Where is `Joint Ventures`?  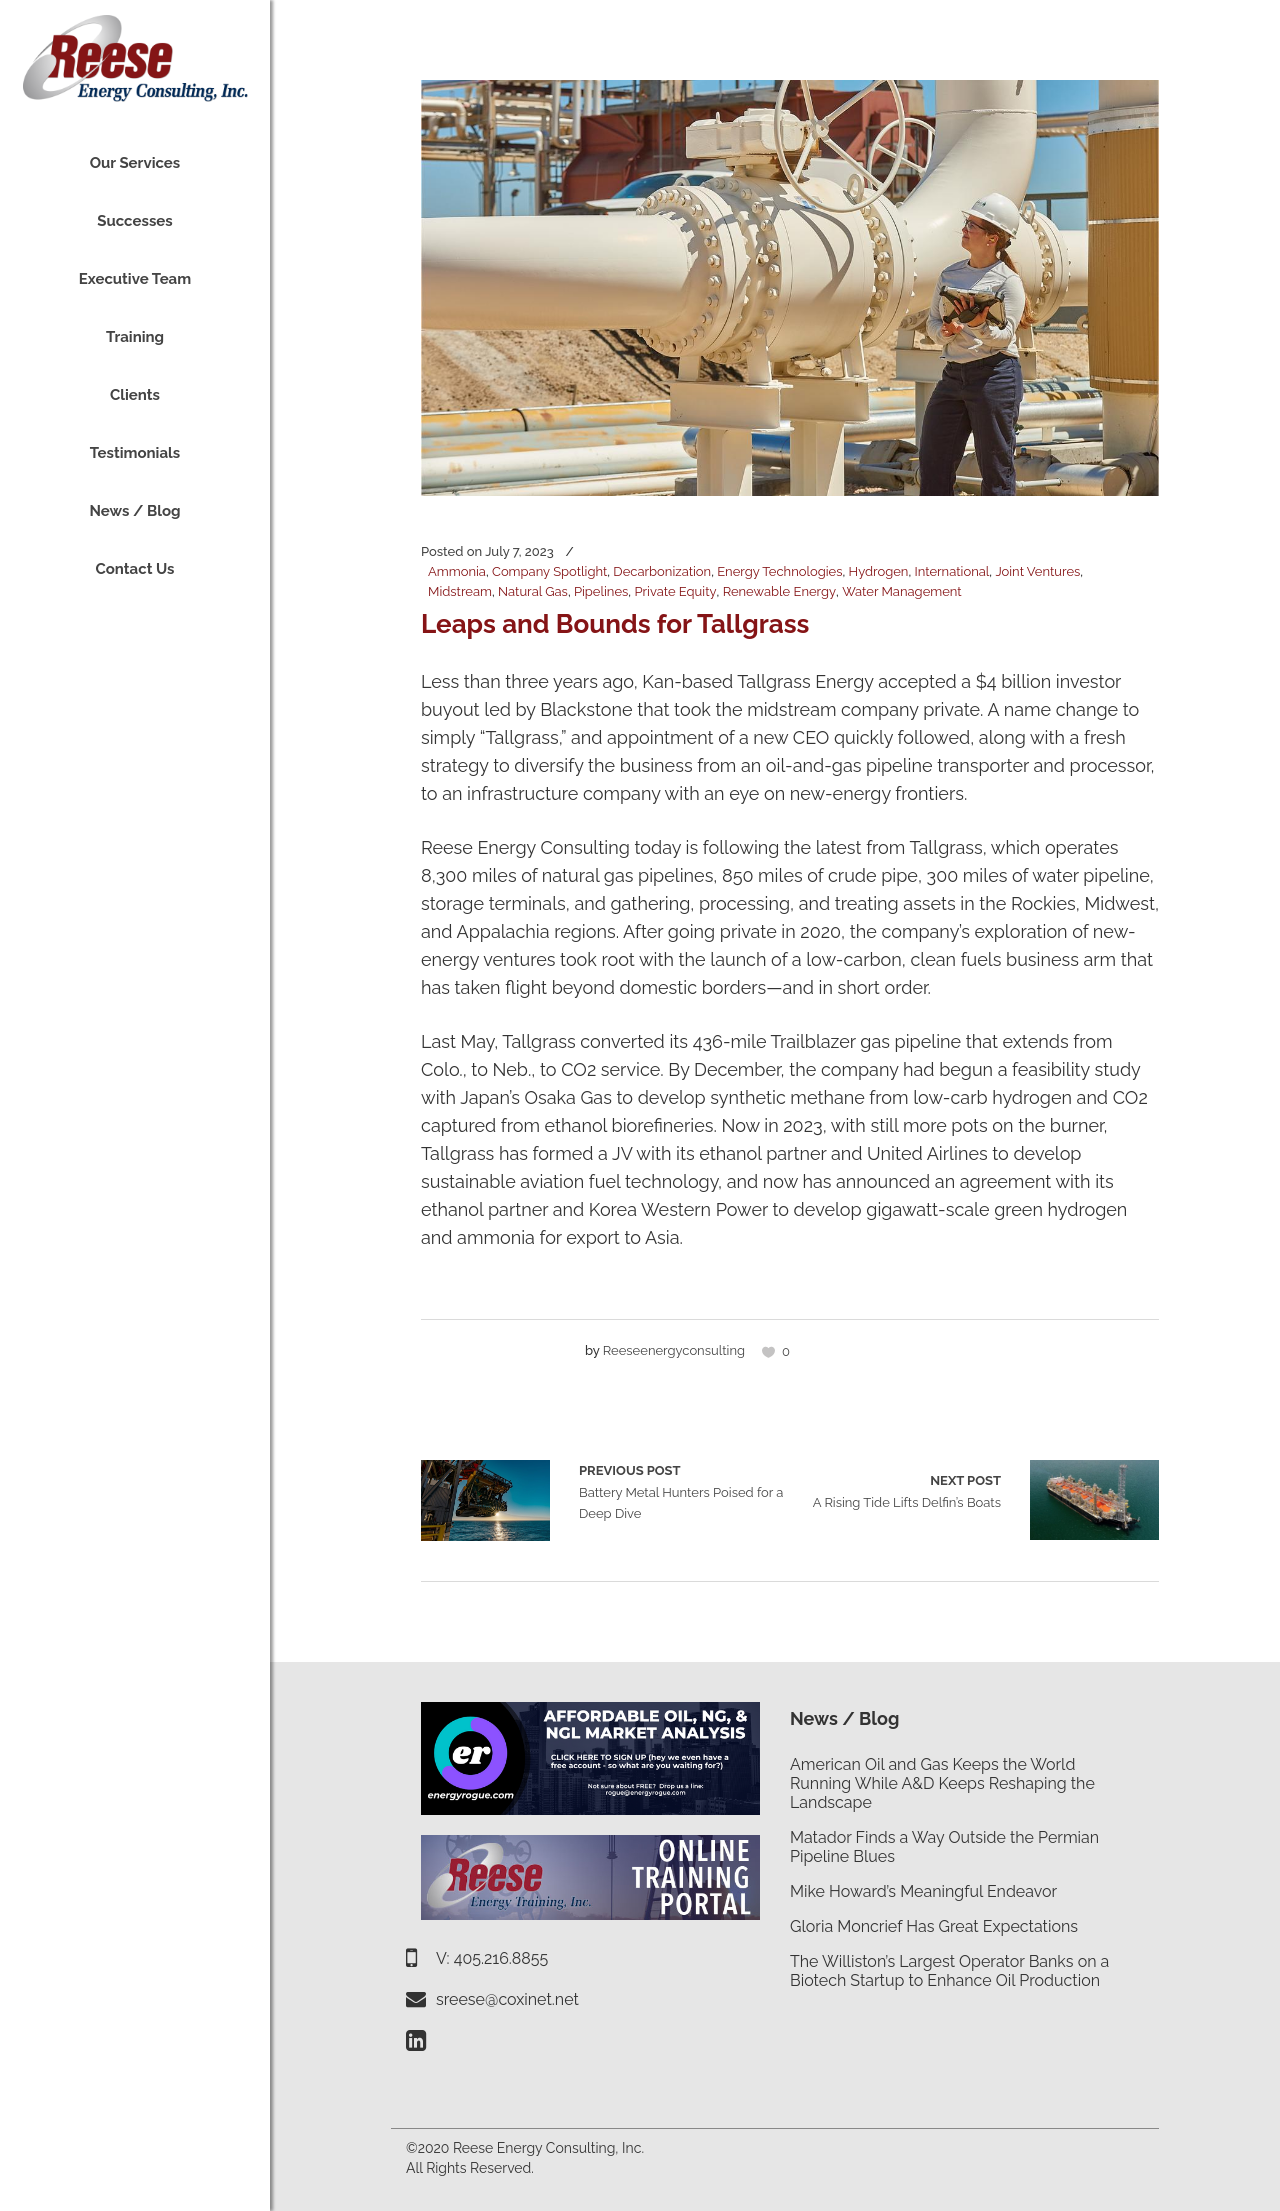
Joint Ventures is located at coordinates (1037, 571).